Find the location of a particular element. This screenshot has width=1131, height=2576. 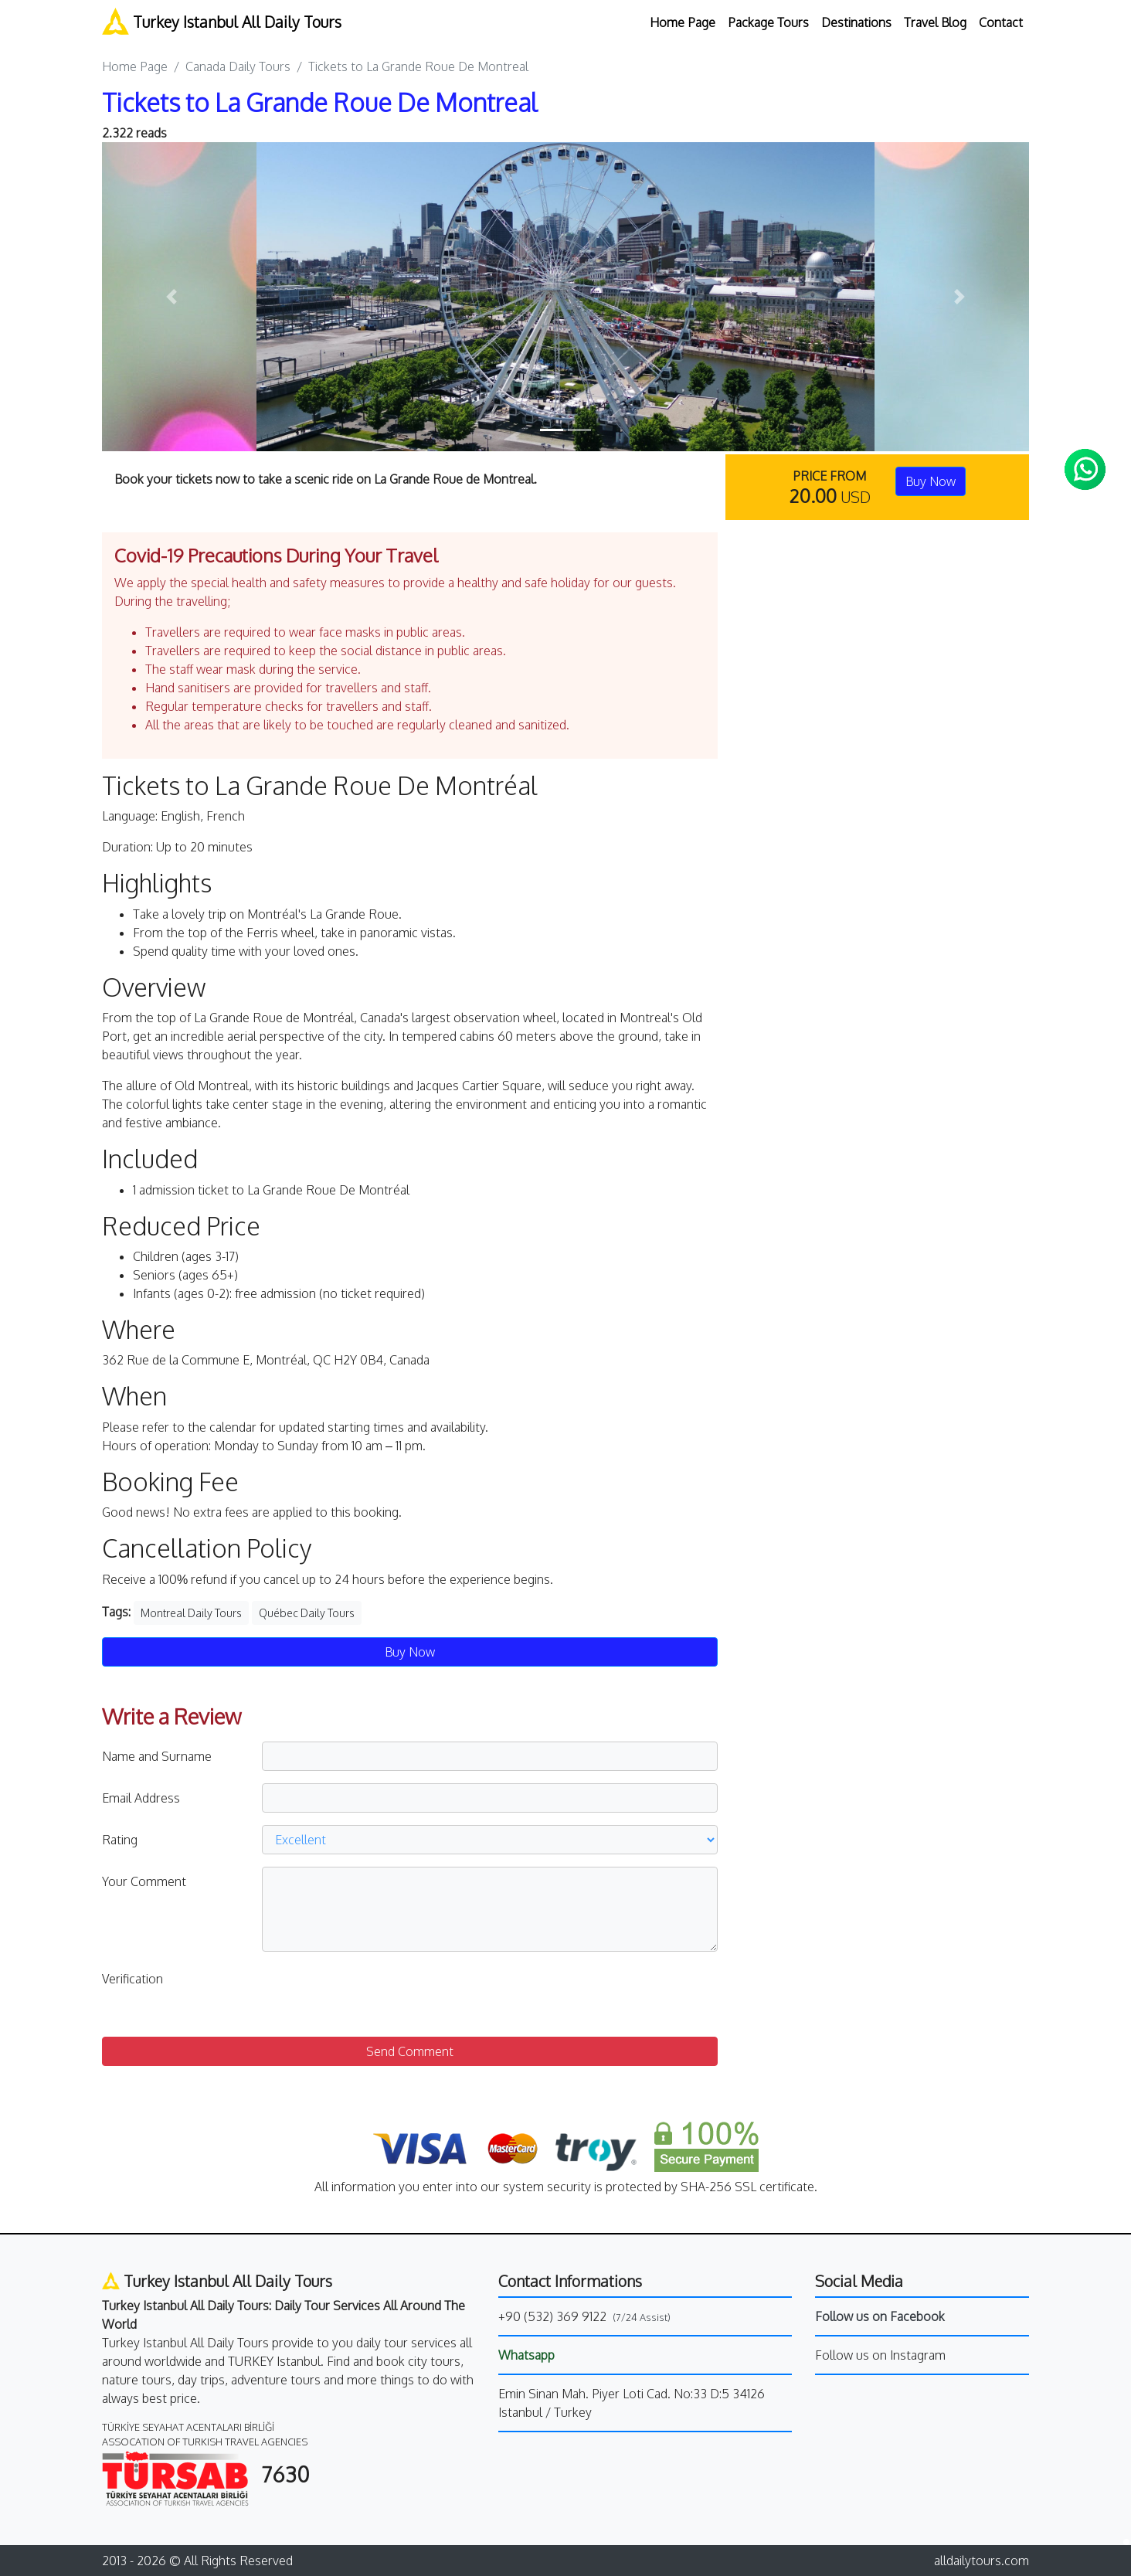

Follow us on Instagram is located at coordinates (880, 2355).